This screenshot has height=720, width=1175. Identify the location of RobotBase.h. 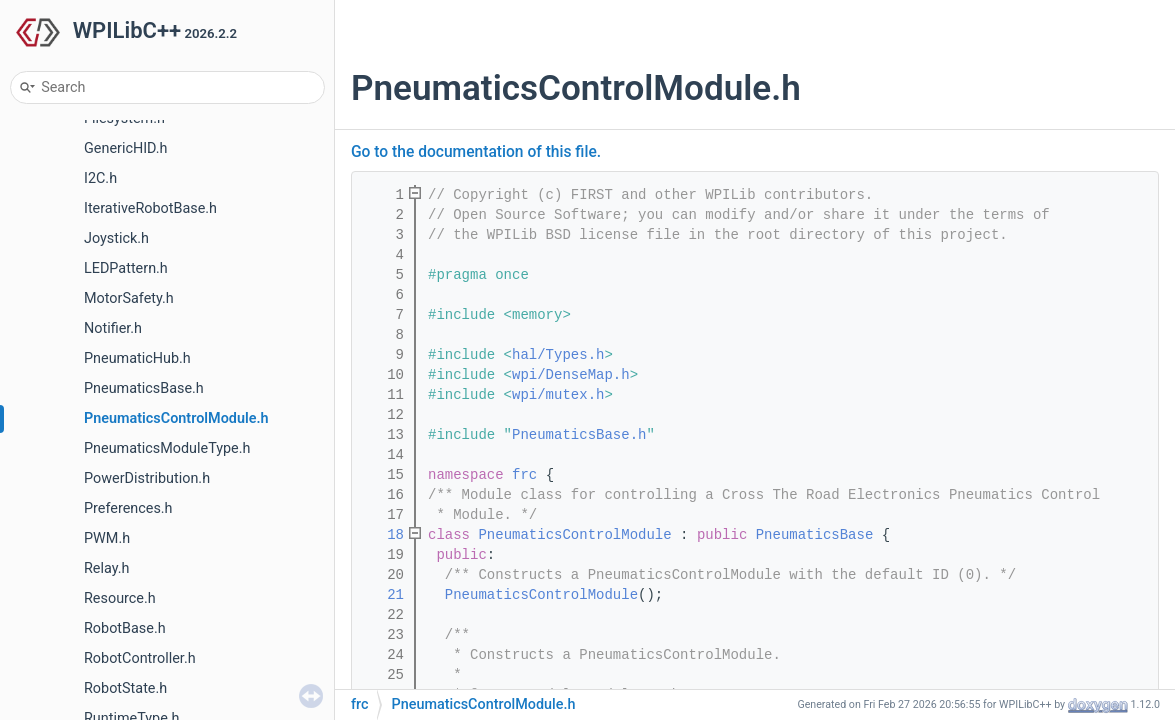
(125, 628).